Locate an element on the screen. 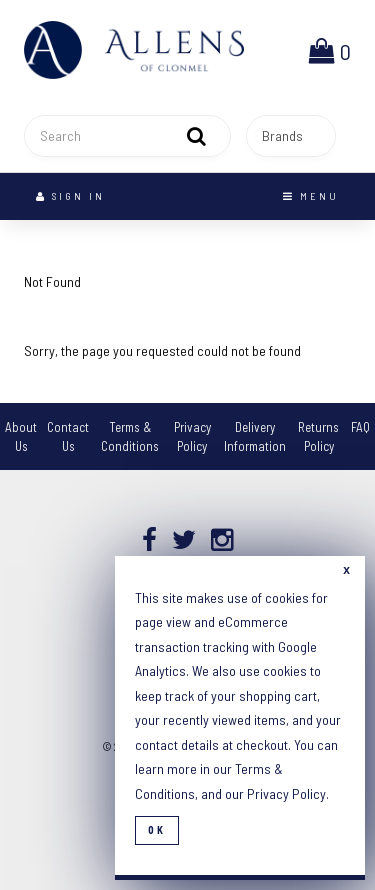  Delivery Information is located at coordinates (255, 436).